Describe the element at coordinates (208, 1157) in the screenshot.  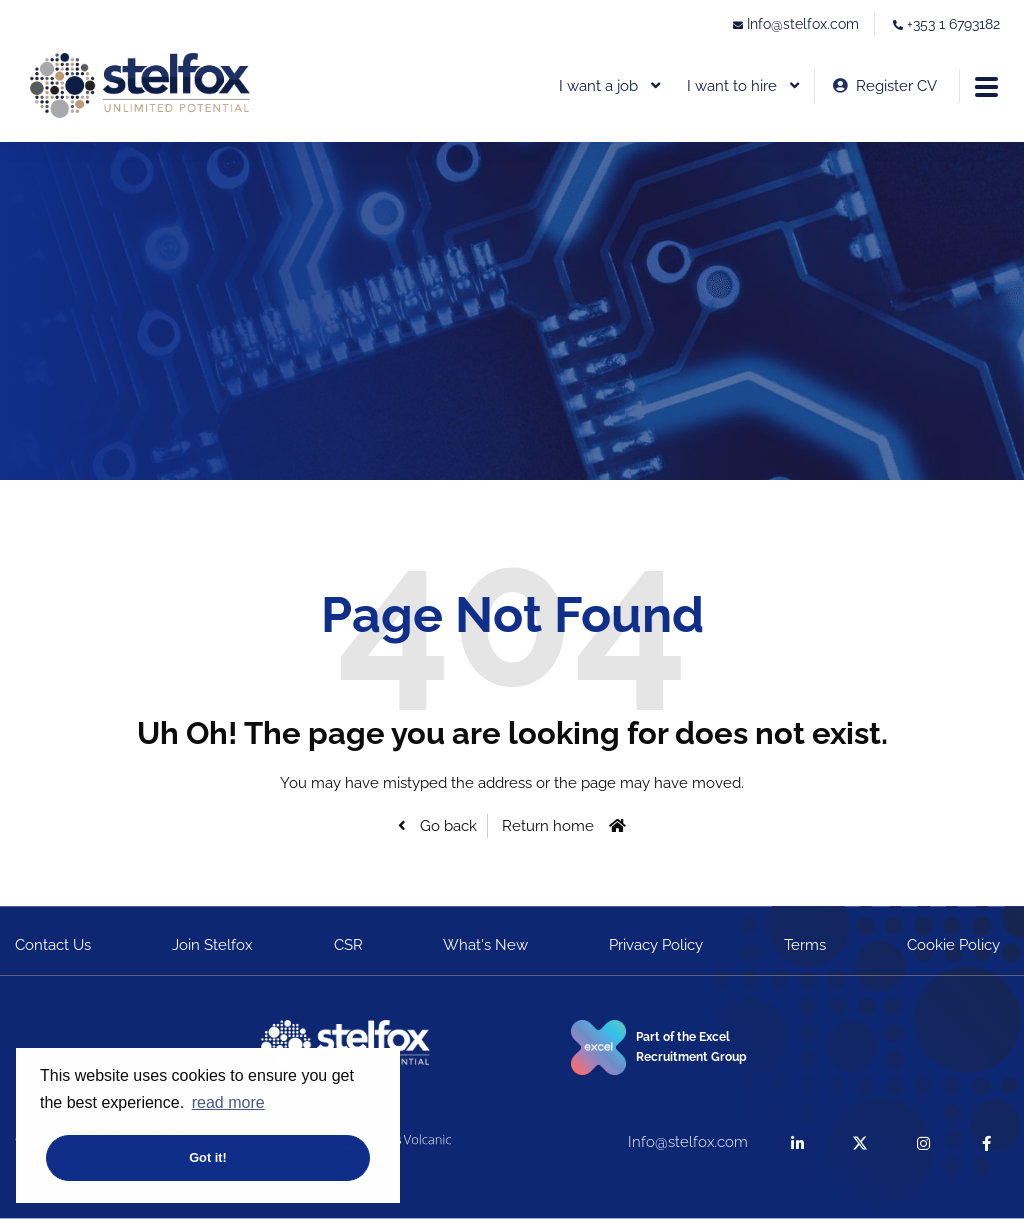
I see `Got it! [button]` at that location.